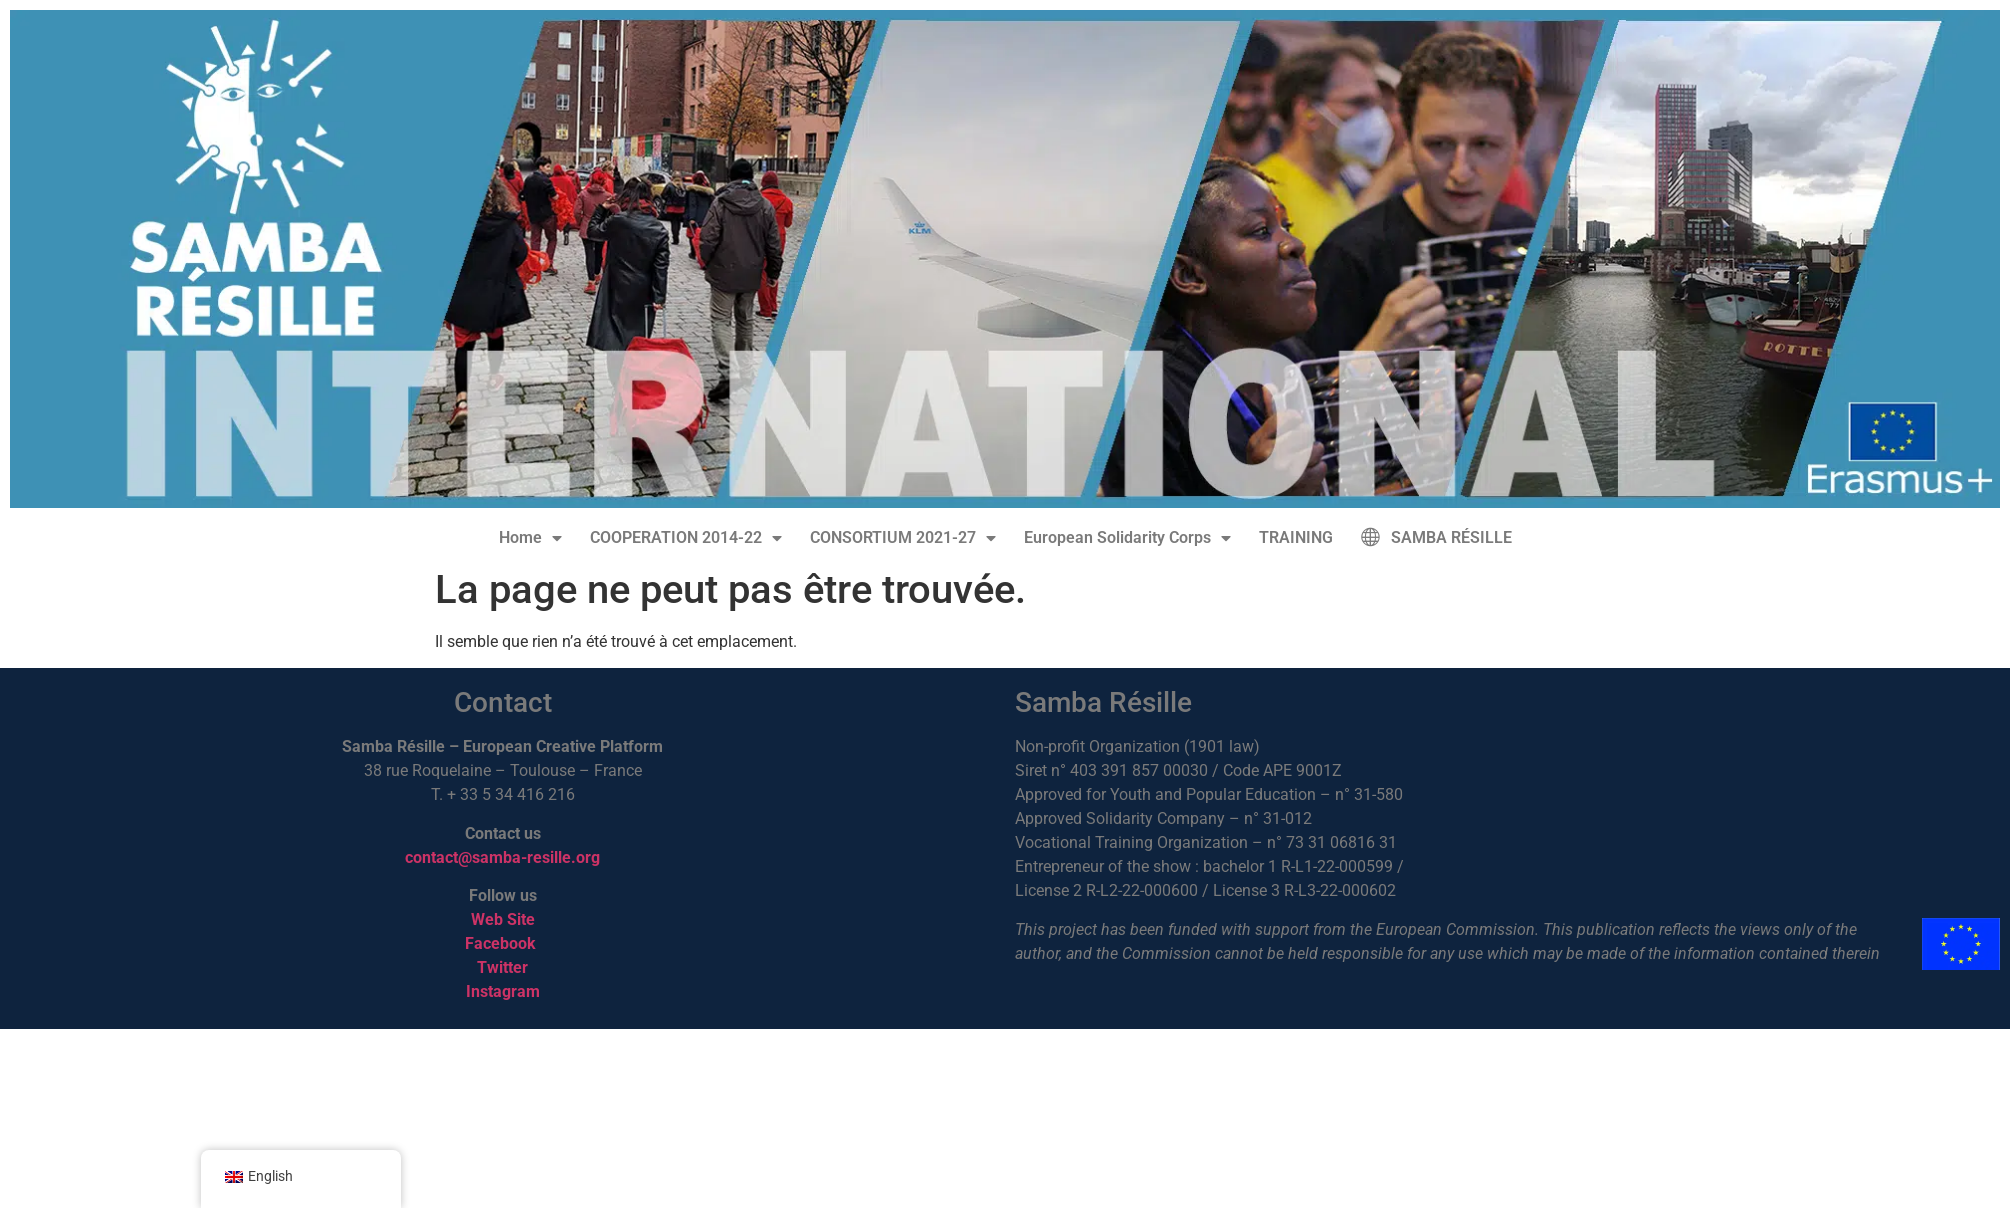 The image size is (2010, 1208). I want to click on Web Site, so click(503, 919).